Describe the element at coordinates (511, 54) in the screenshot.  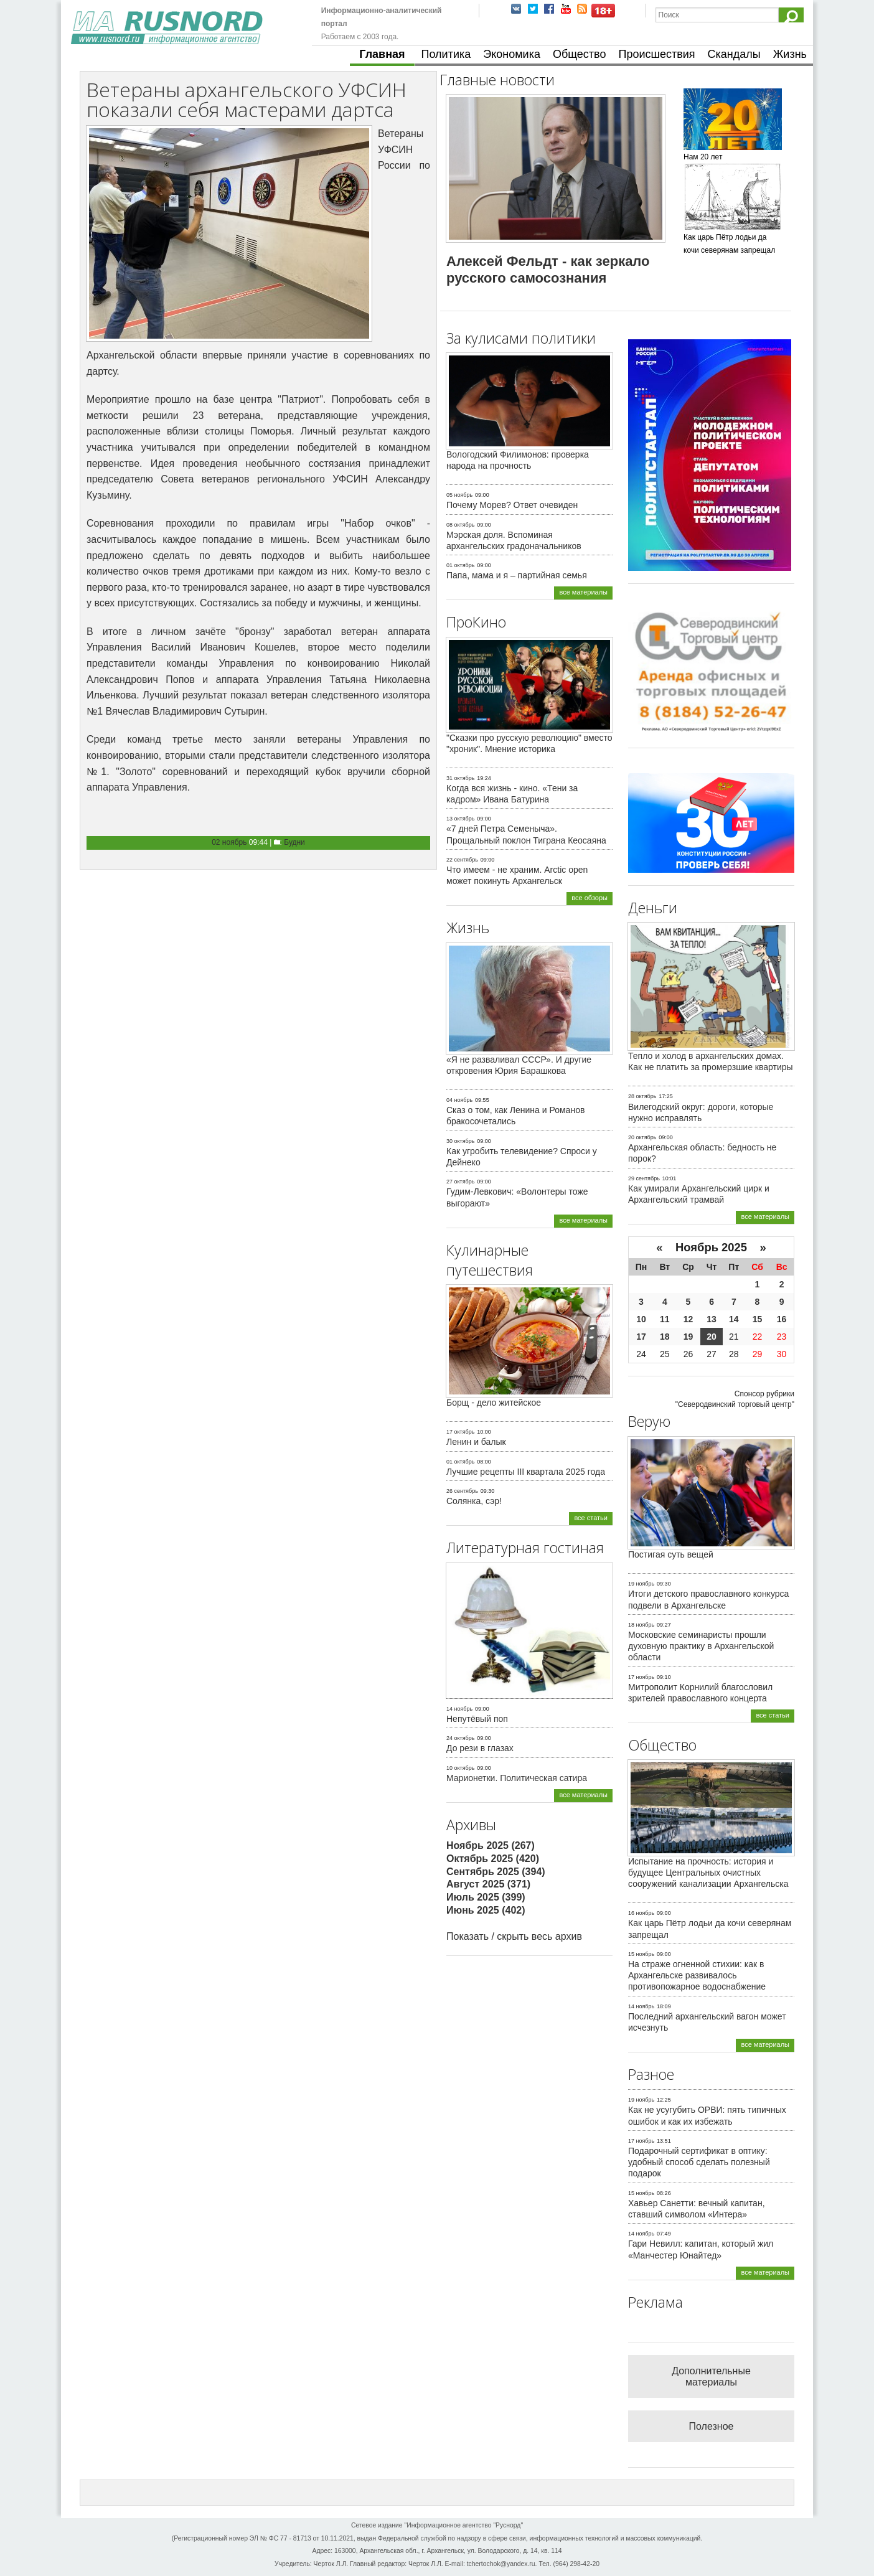
I see `Экономика` at that location.